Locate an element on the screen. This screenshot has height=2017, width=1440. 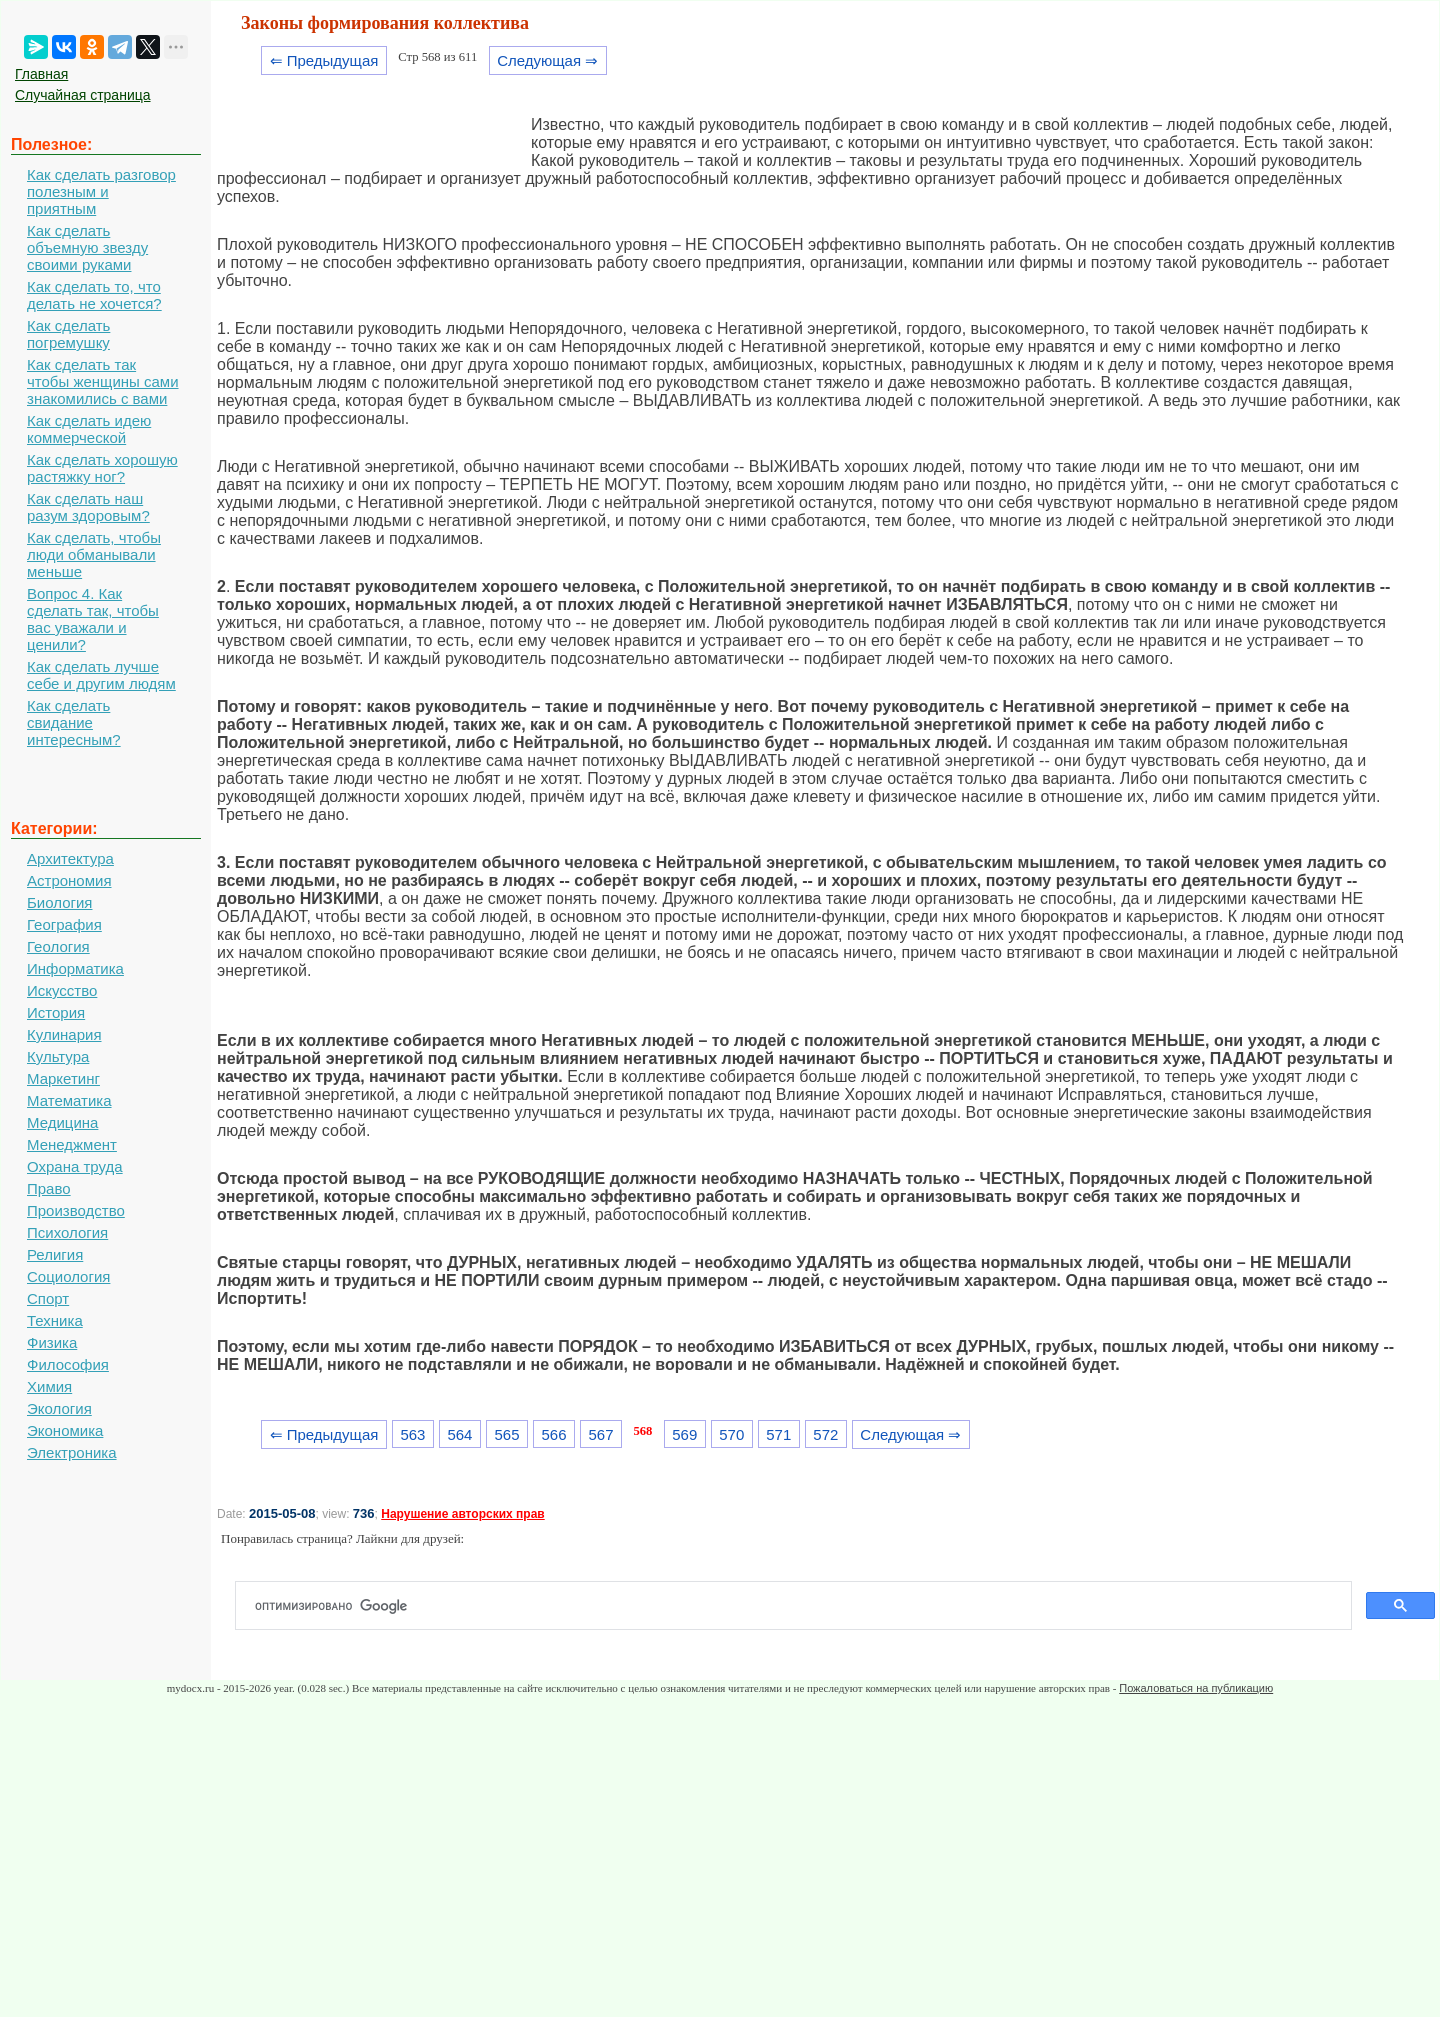
Экология is located at coordinates (59, 1408).